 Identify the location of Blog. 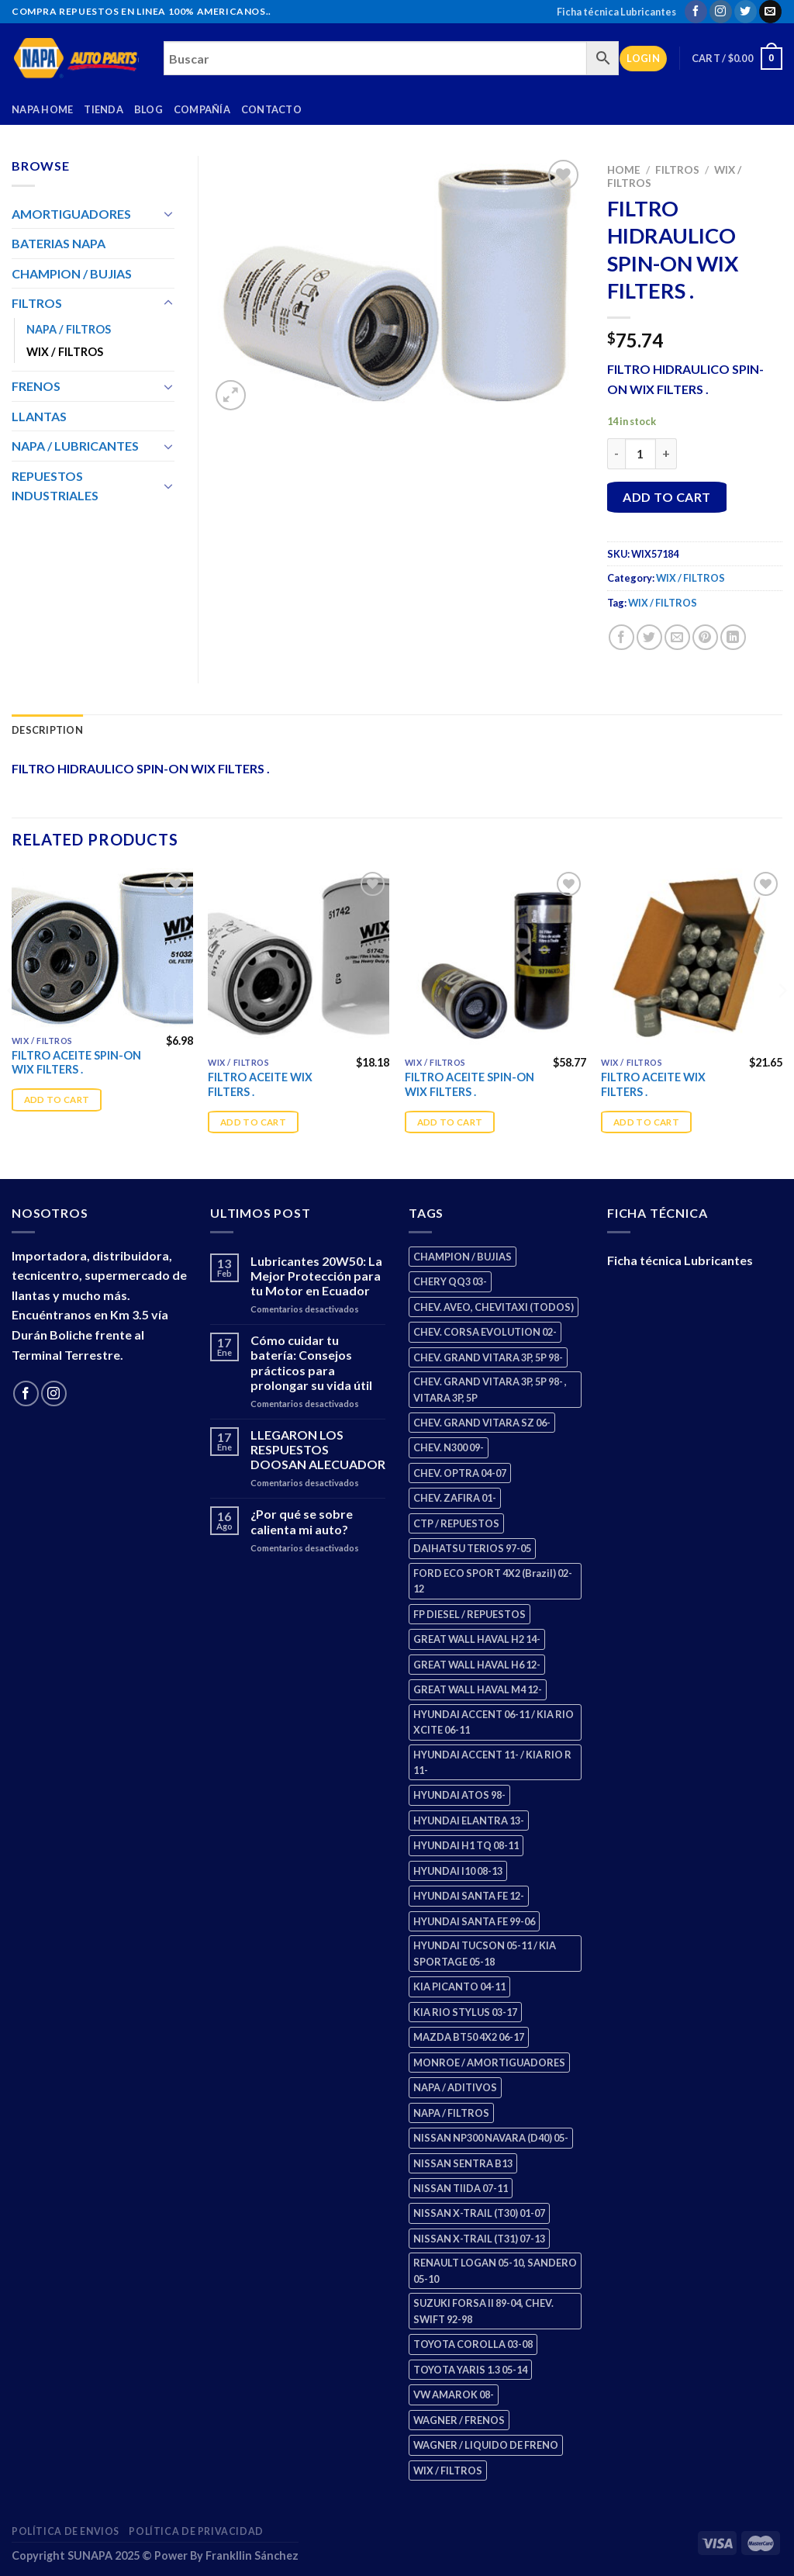
(148, 109).